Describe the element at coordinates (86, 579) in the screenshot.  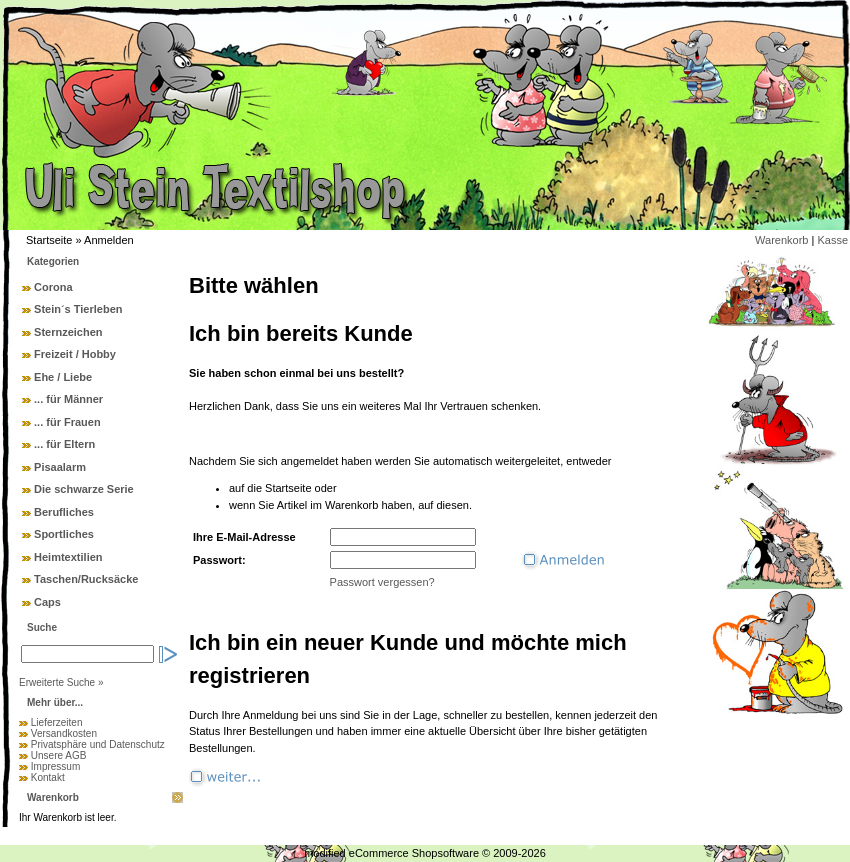
I see `Taschen/Rucksäcke` at that location.